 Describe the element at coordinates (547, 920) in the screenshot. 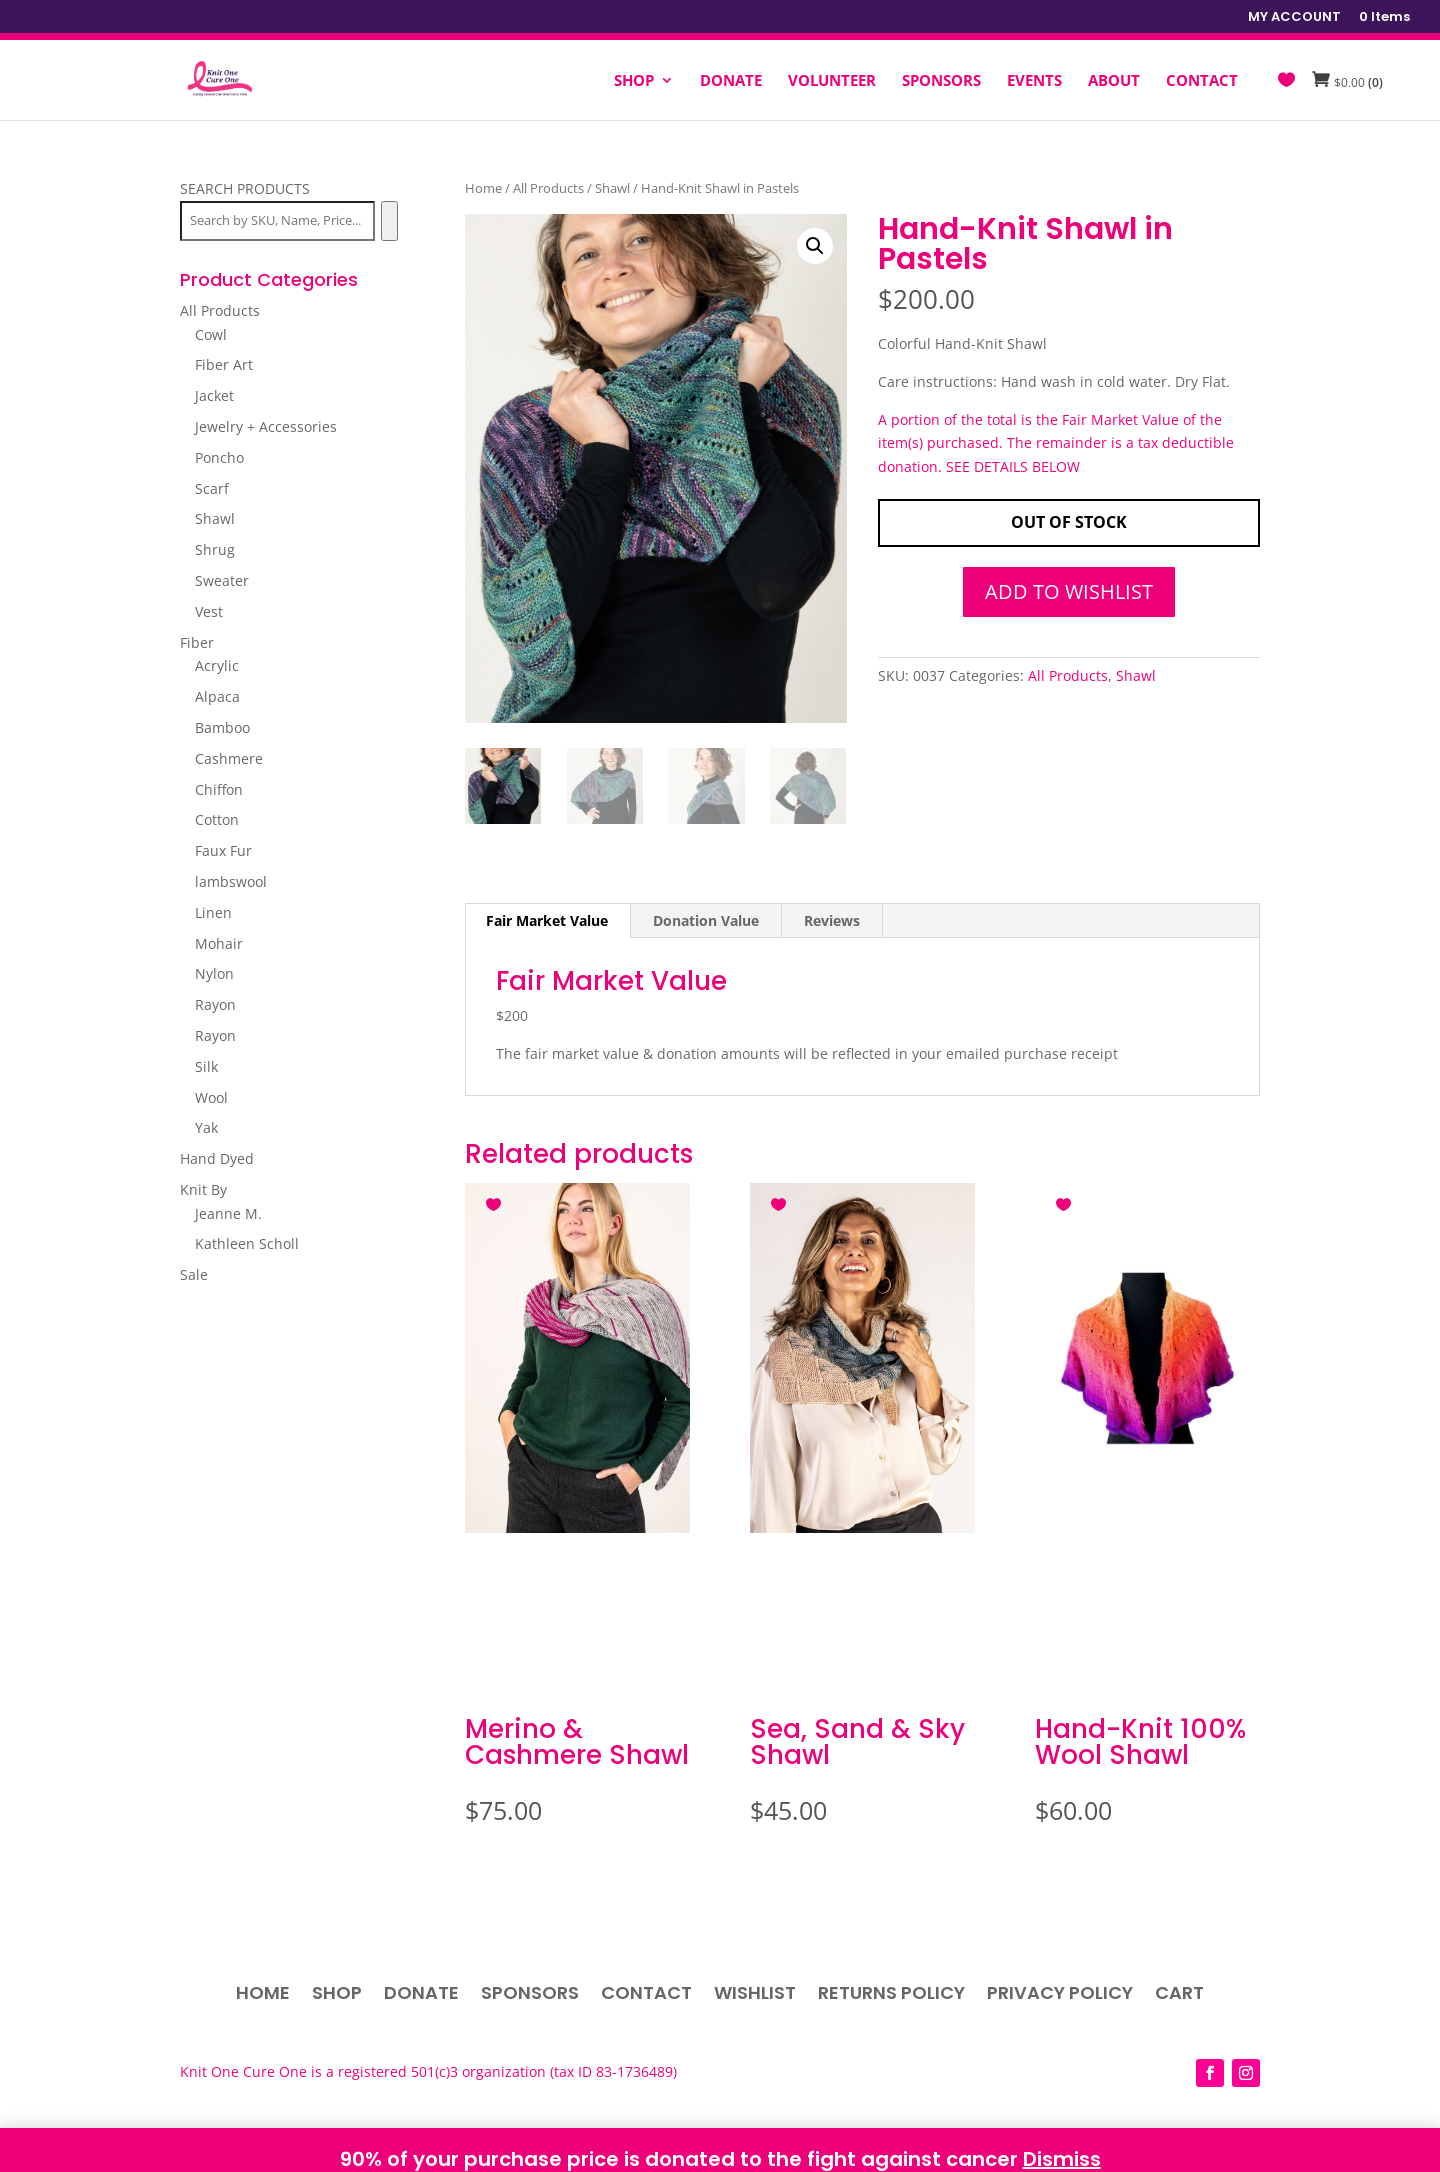

I see `Fair Market Value [tab]` at that location.